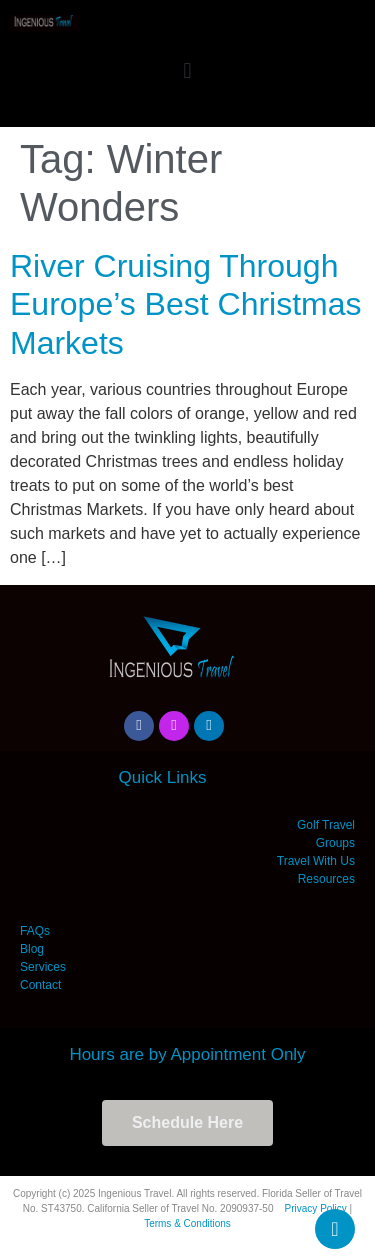 This screenshot has width=375, height=1256. What do you see at coordinates (35, 931) in the screenshot?
I see `FAQs` at bounding box center [35, 931].